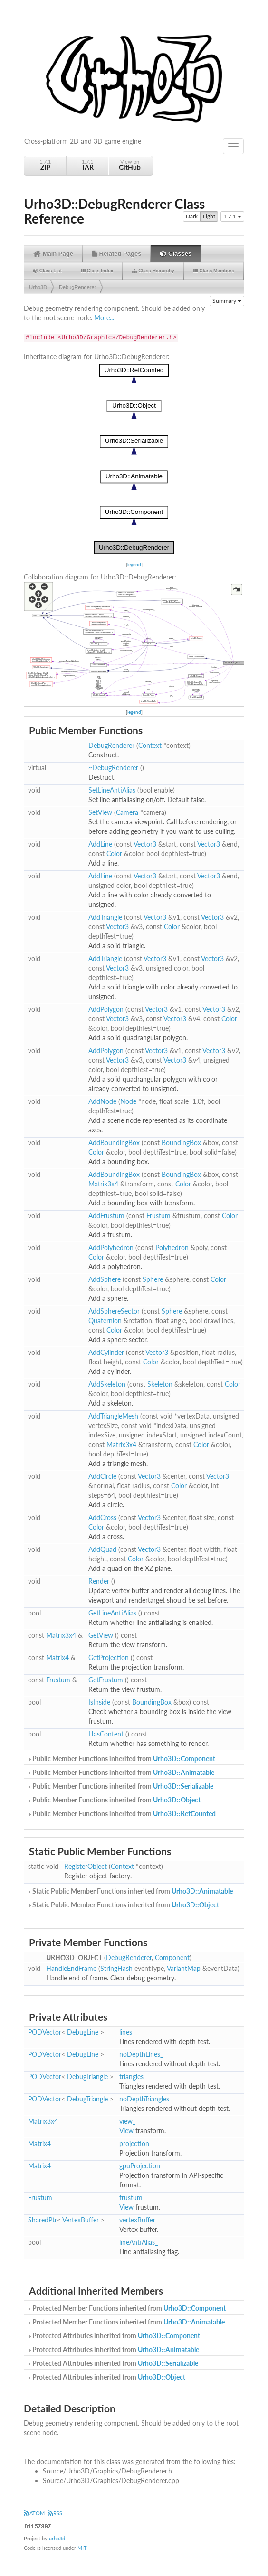  Describe the element at coordinates (111, 1247) in the screenshot. I see `AddPolyhedron` at that location.